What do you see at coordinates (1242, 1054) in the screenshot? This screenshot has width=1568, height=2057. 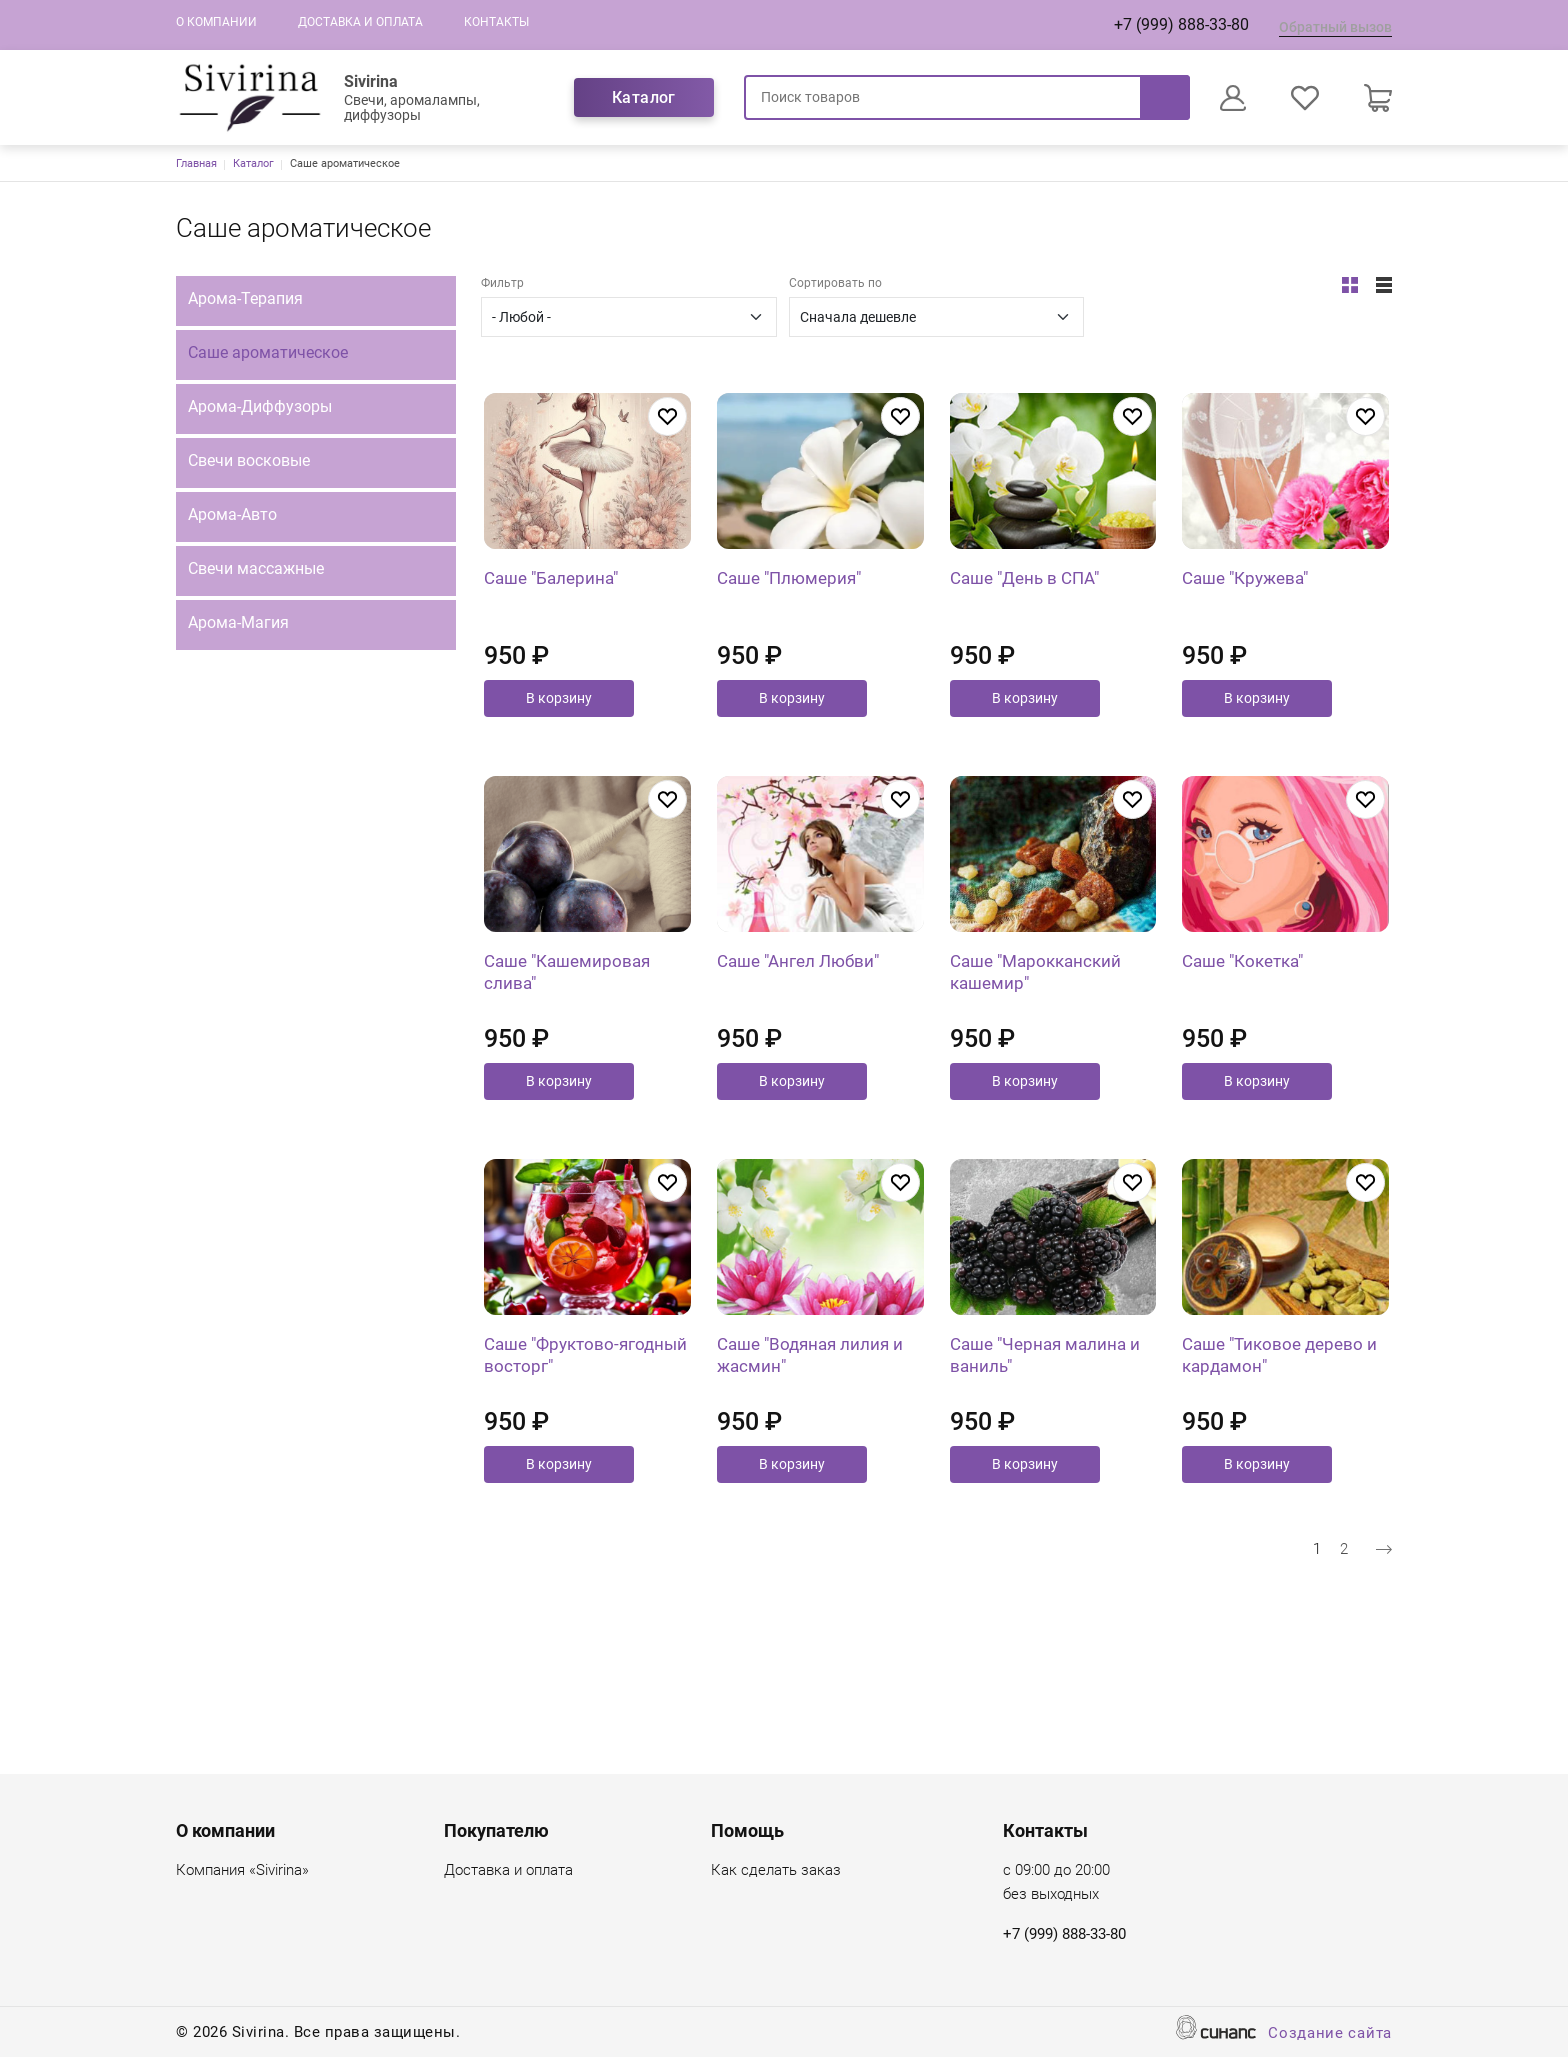 I see `Саше "Кокетка"` at bounding box center [1242, 1054].